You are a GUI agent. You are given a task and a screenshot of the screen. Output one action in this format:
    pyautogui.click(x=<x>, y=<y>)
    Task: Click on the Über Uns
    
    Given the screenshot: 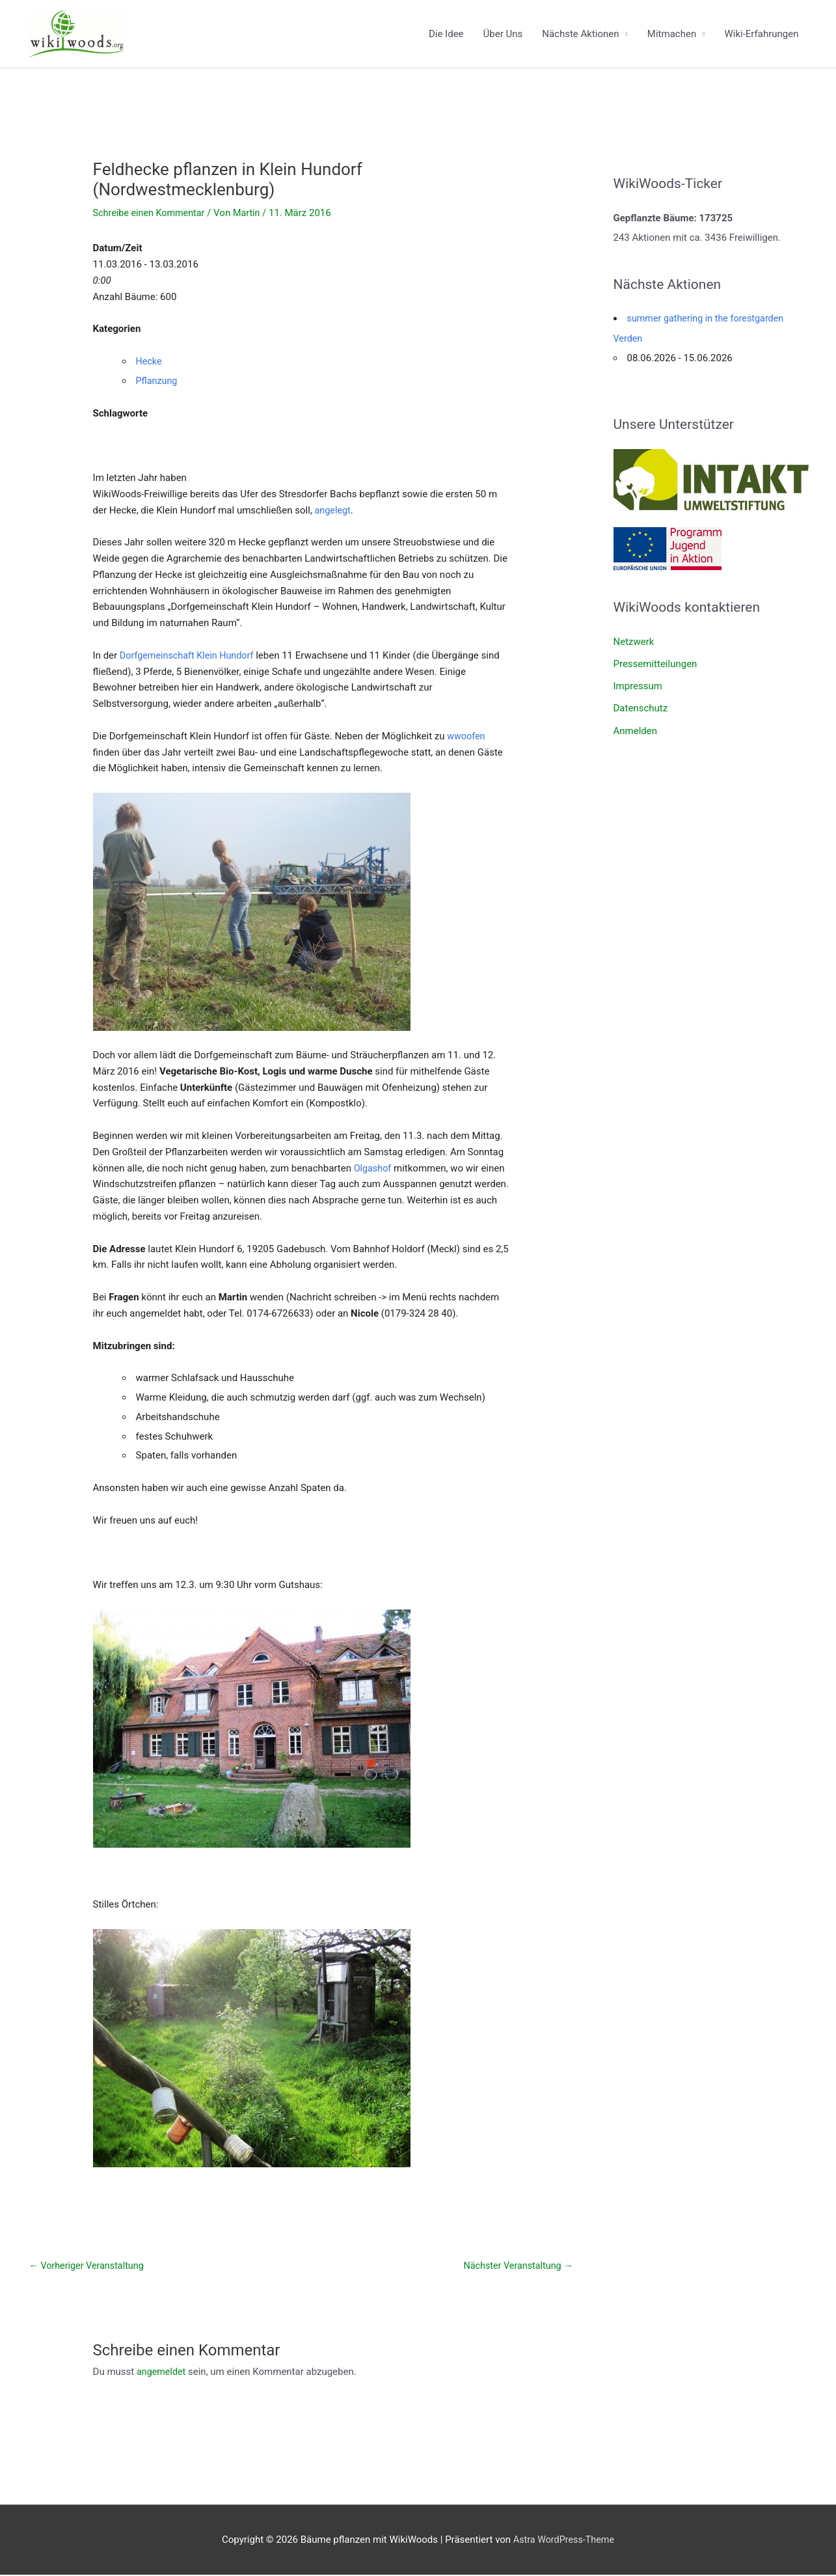 What is the action you would take?
    pyautogui.click(x=503, y=34)
    